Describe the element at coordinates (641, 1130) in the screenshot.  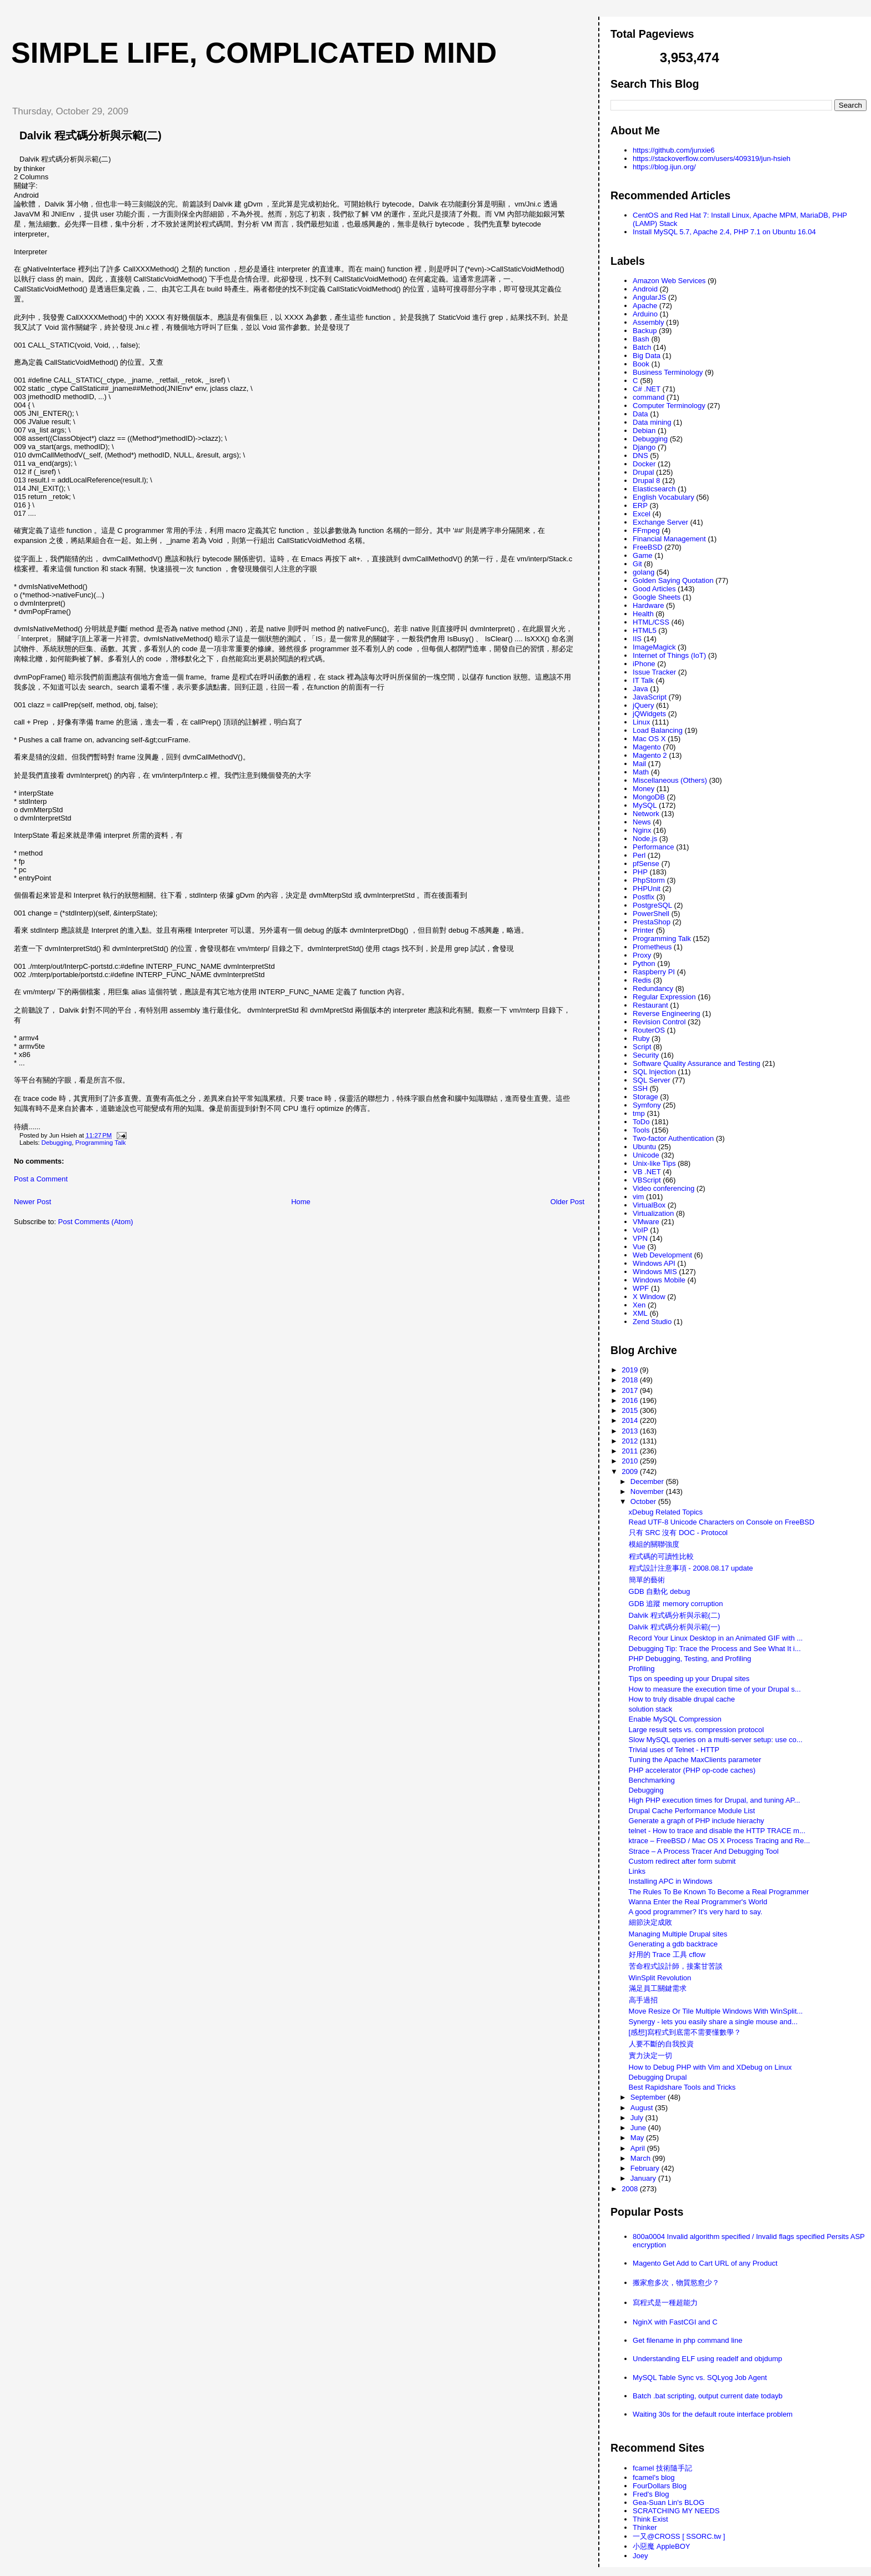
I see `Tools` at that location.